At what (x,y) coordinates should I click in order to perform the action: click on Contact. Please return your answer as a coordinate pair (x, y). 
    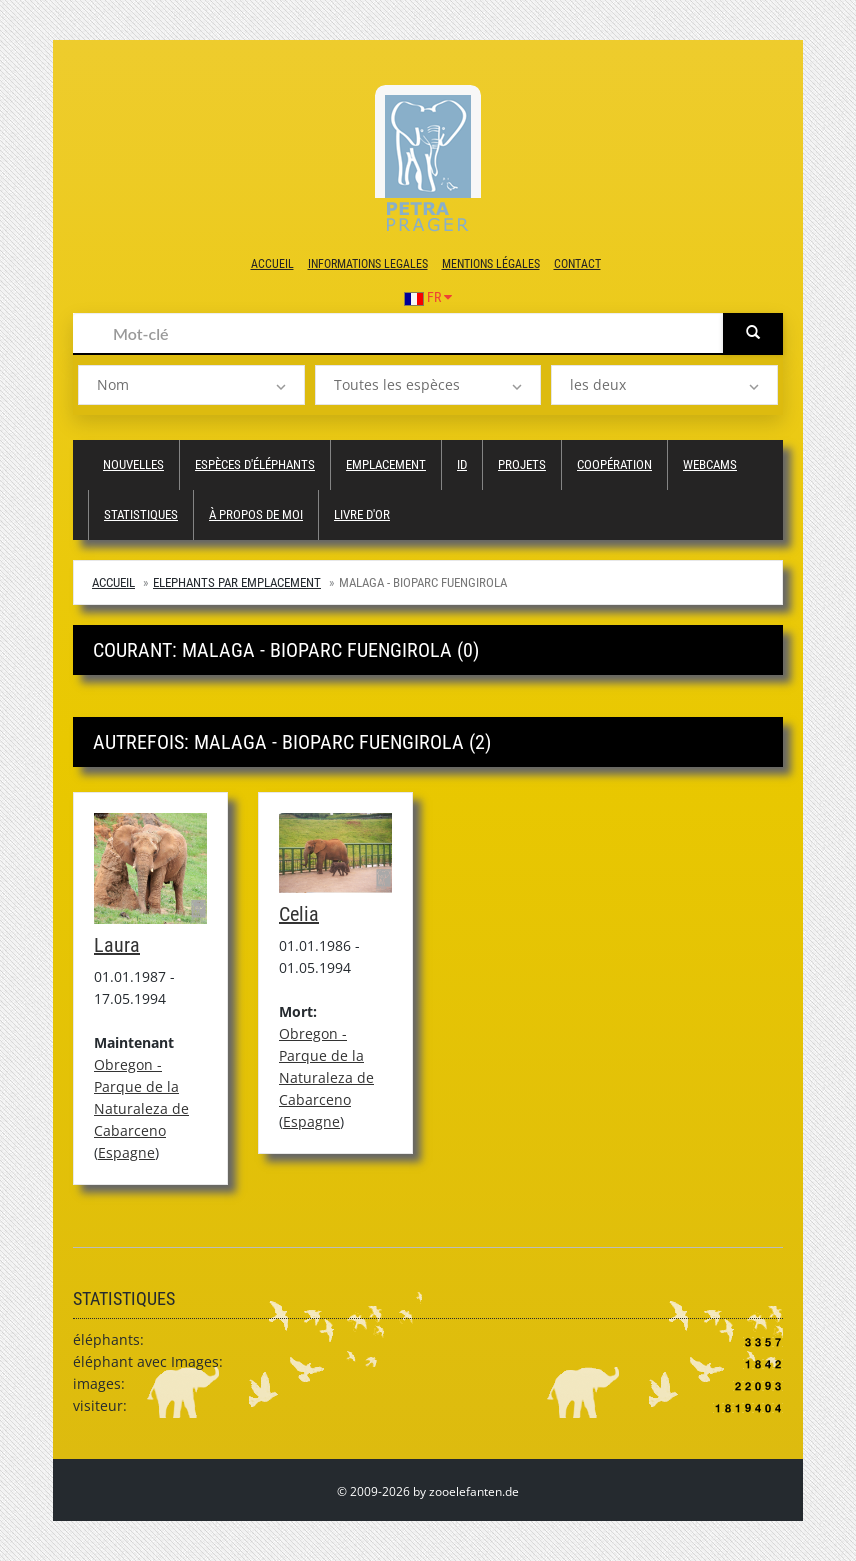
    Looking at the image, I should click on (577, 264).